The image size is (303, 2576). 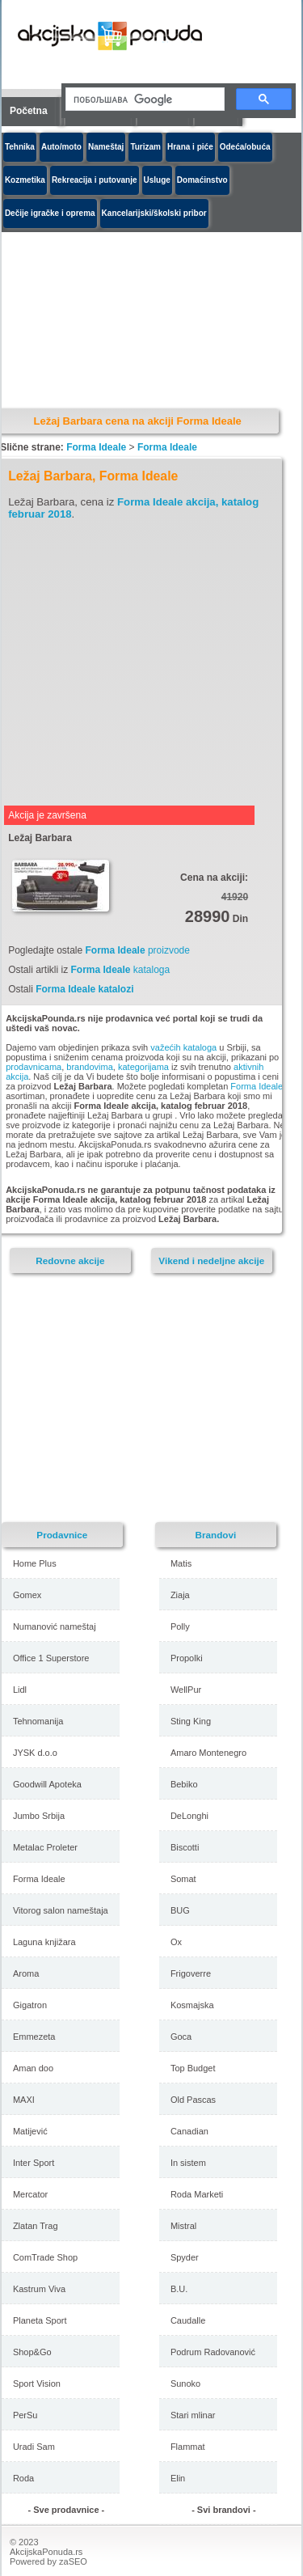 What do you see at coordinates (193, 2099) in the screenshot?
I see `Old Pascas` at bounding box center [193, 2099].